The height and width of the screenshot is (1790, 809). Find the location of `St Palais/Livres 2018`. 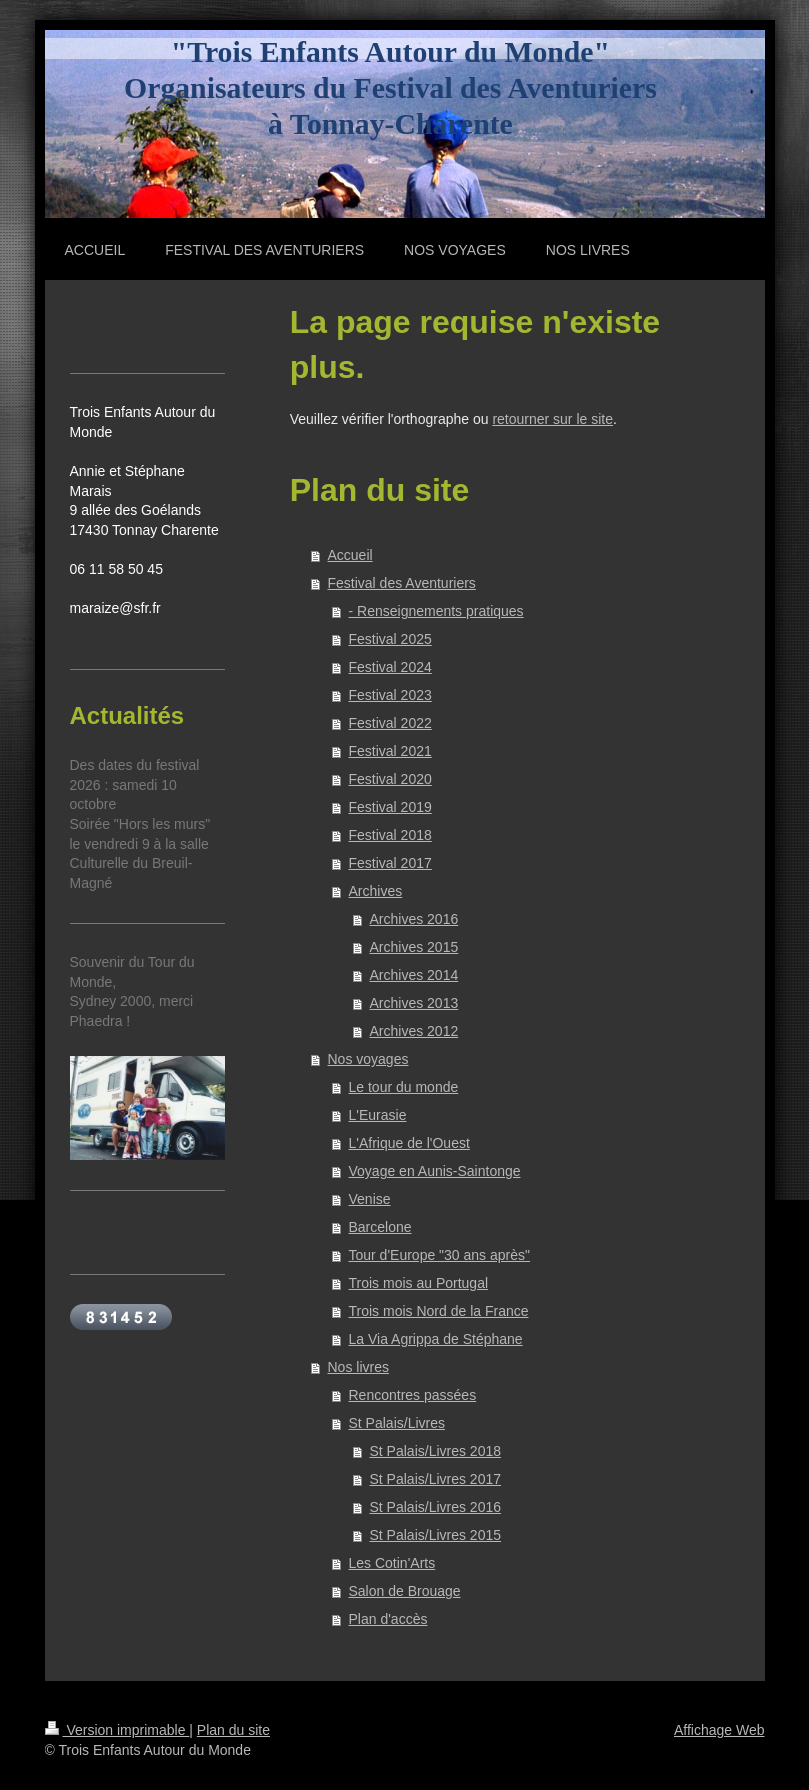

St Palais/Livres 2018 is located at coordinates (436, 1451).